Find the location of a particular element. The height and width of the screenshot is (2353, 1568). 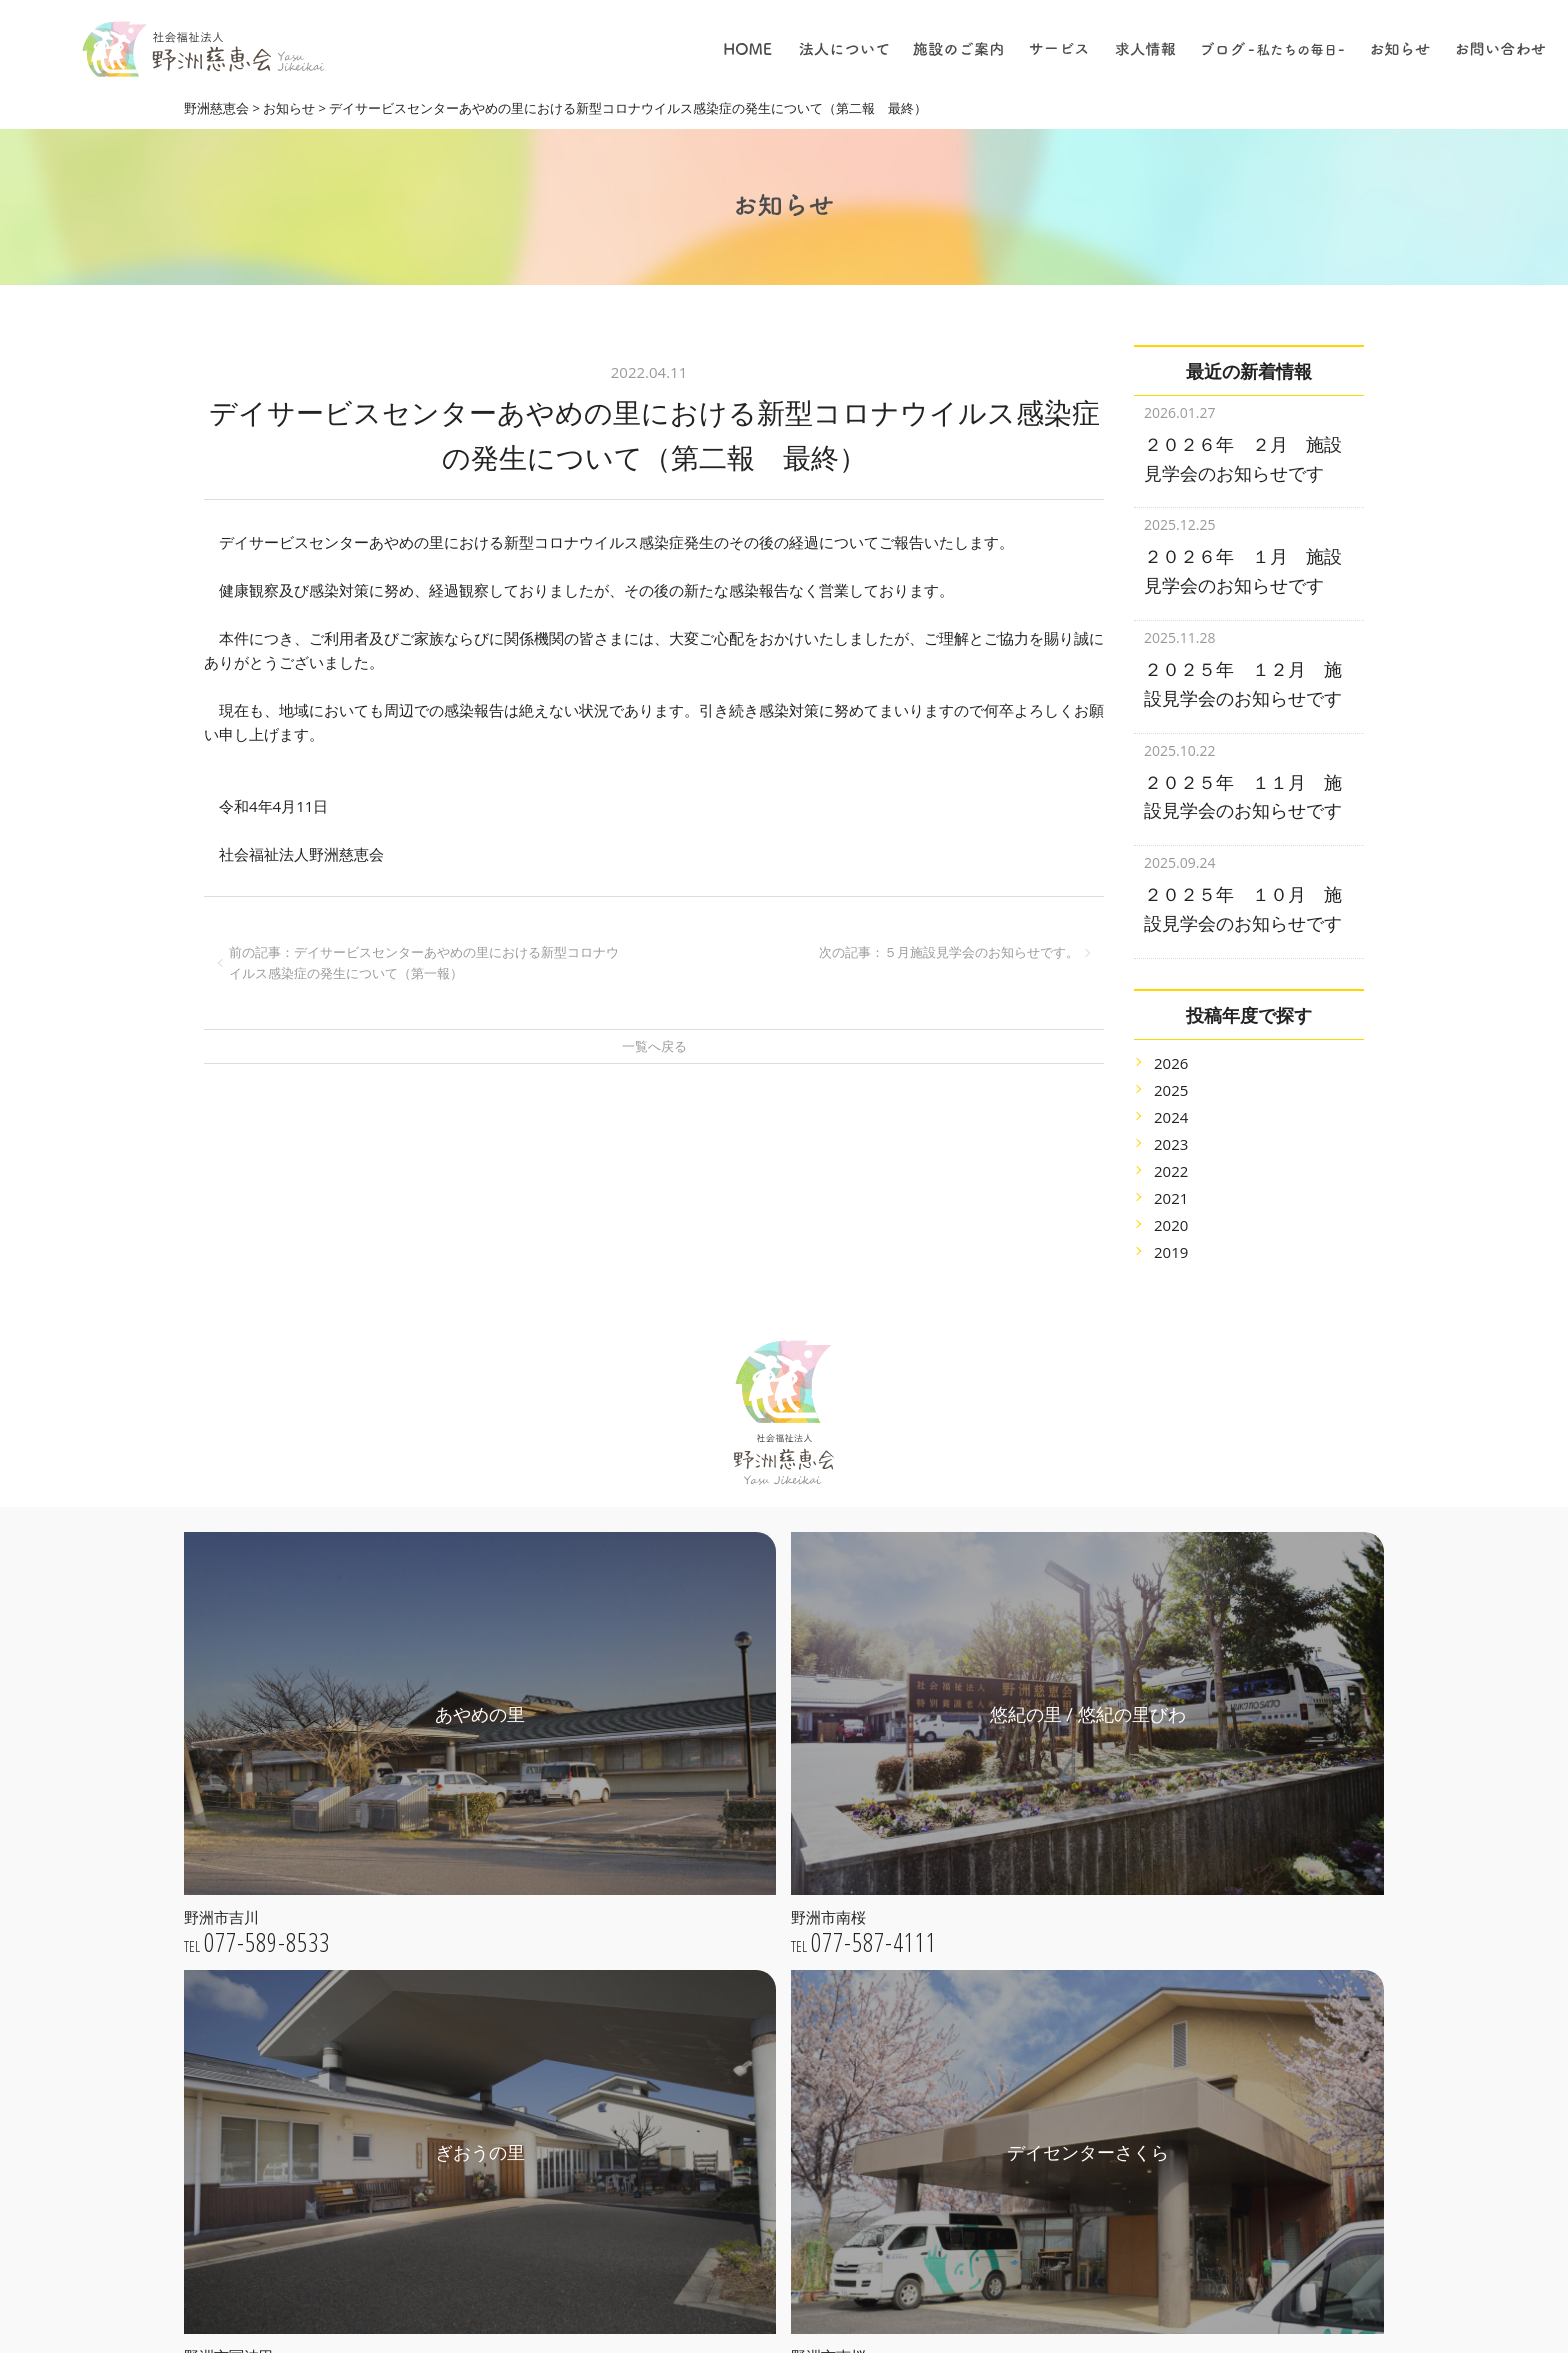

悠紀の里 / 悠紀の里びわ is located at coordinates (748, 2052).